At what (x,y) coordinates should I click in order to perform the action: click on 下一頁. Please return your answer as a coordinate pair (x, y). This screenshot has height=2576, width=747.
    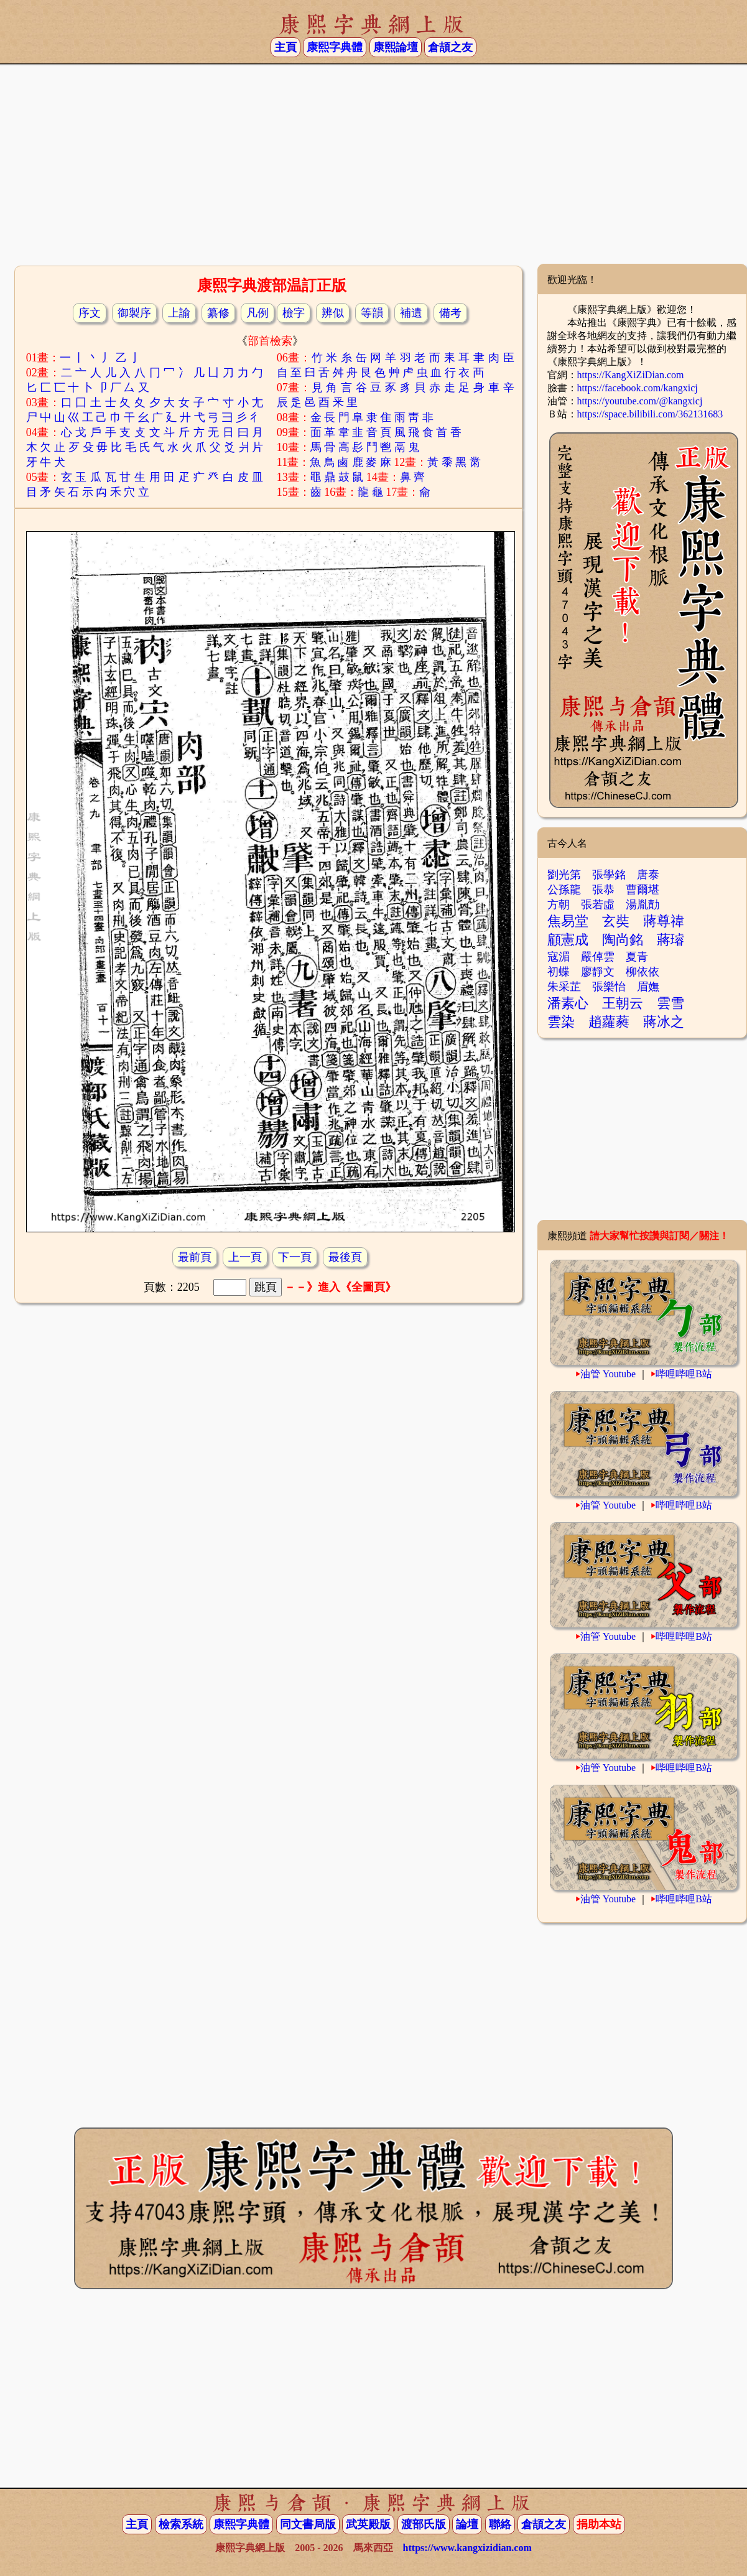
    Looking at the image, I should click on (295, 1257).